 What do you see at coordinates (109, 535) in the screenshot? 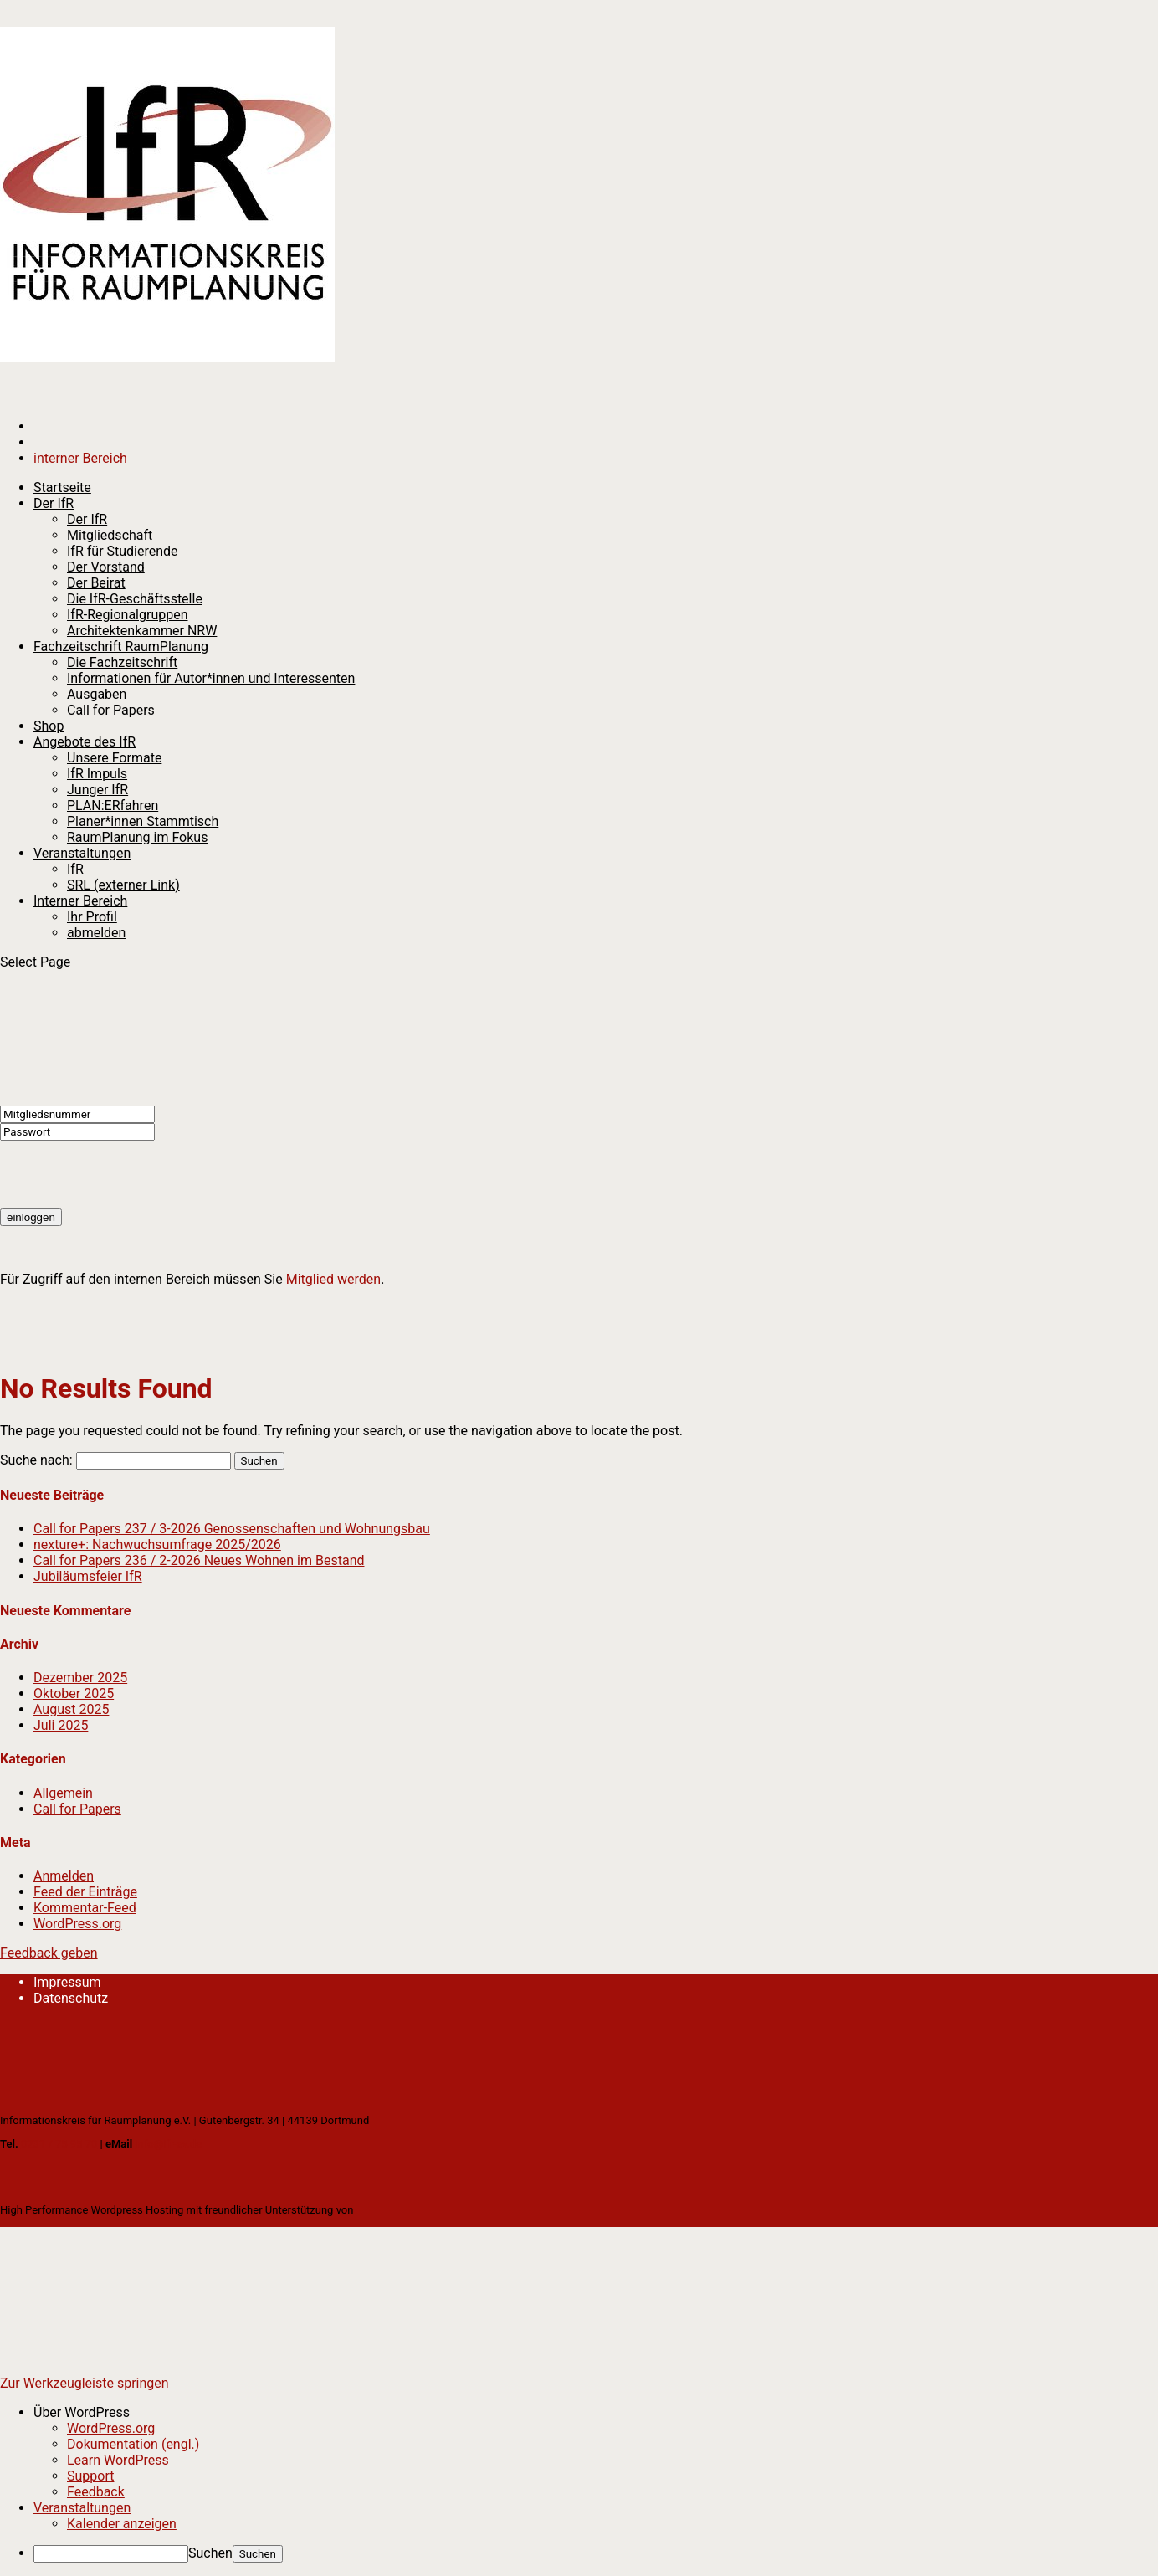
I see `Mitgliedschaft` at bounding box center [109, 535].